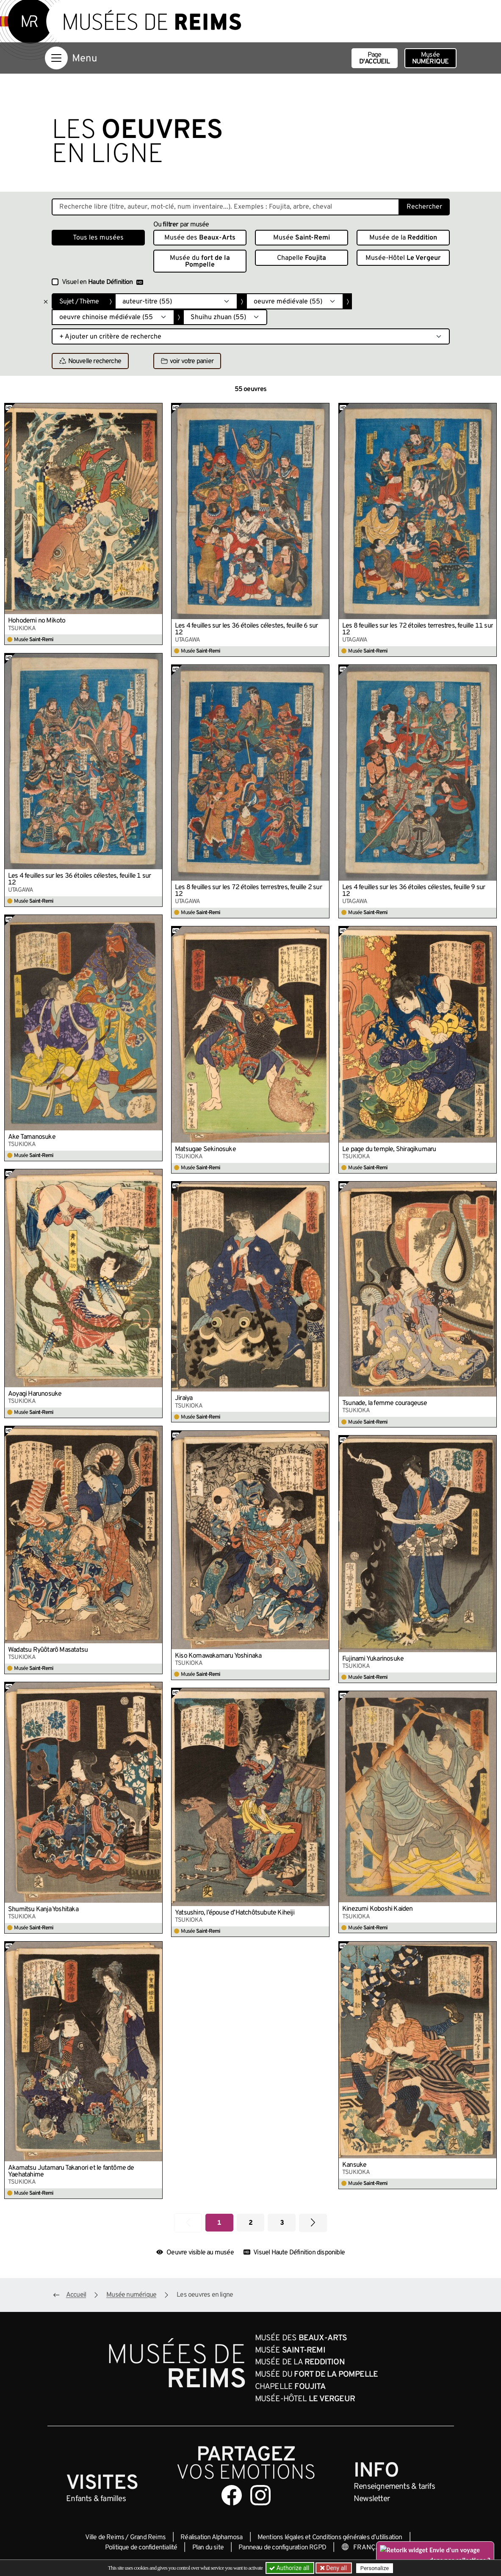 The width and height of the screenshot is (501, 2576). Describe the element at coordinates (48, 1650) in the screenshot. I see `Wadatsu Ryûôtarô Masatatsu` at that location.